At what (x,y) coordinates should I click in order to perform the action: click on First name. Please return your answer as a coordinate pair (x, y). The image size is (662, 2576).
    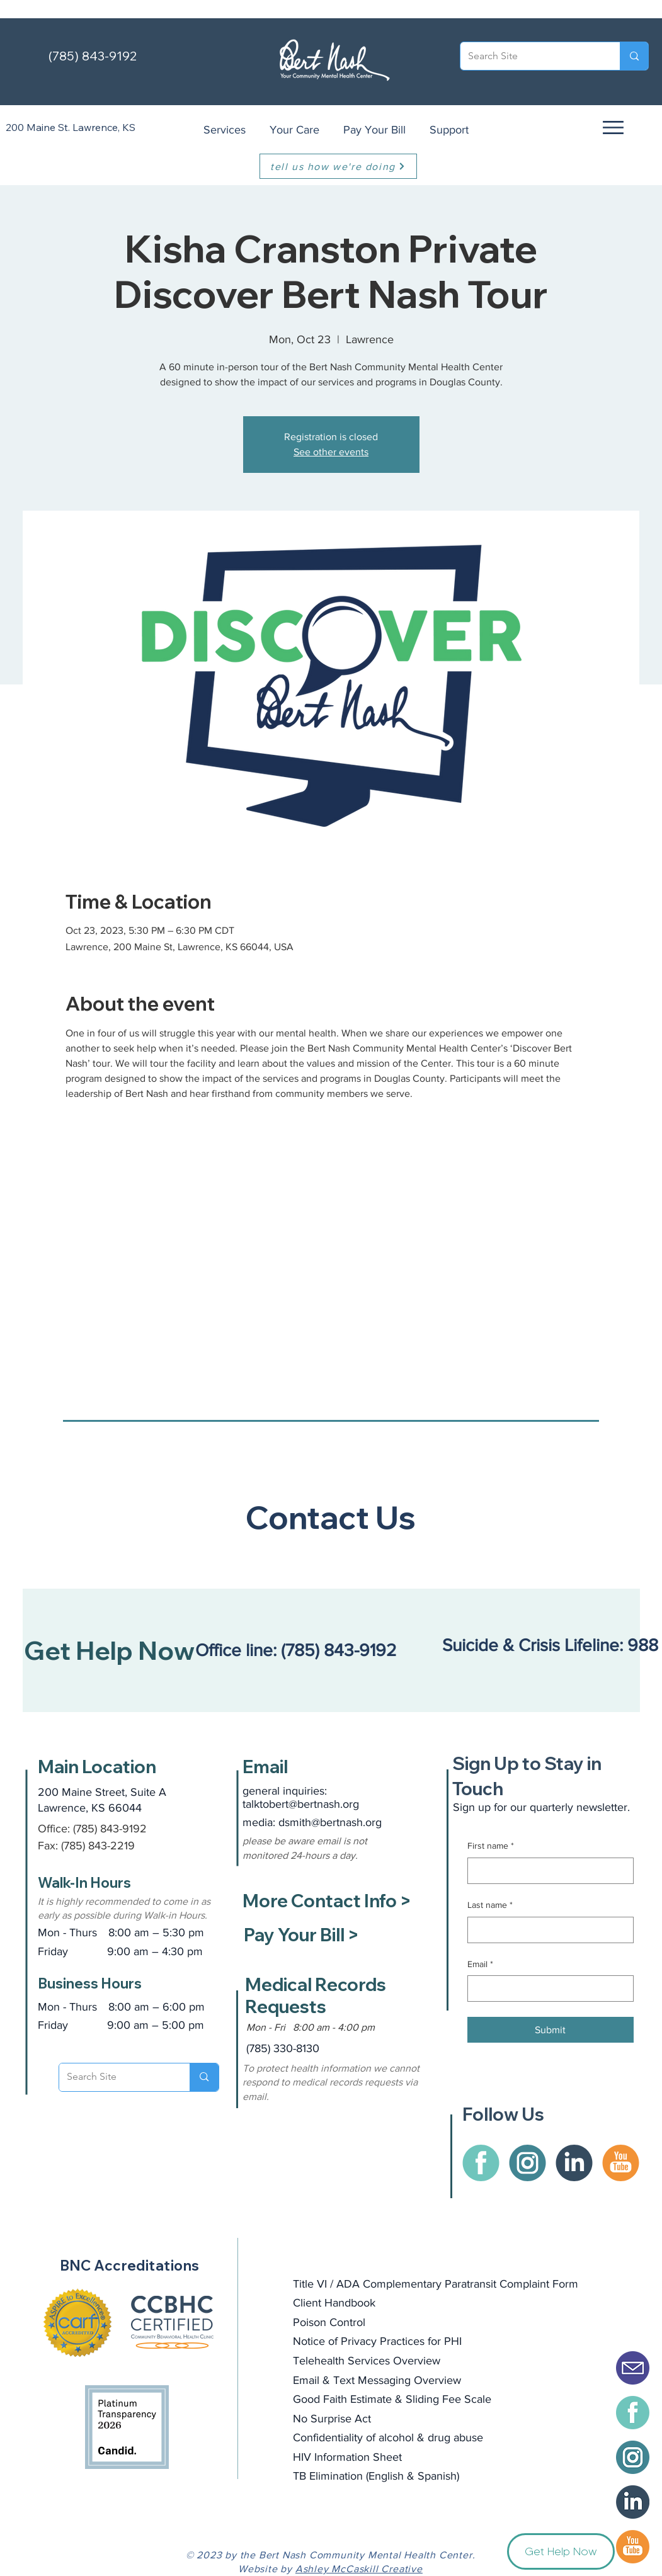
    Looking at the image, I should click on (490, 1846).